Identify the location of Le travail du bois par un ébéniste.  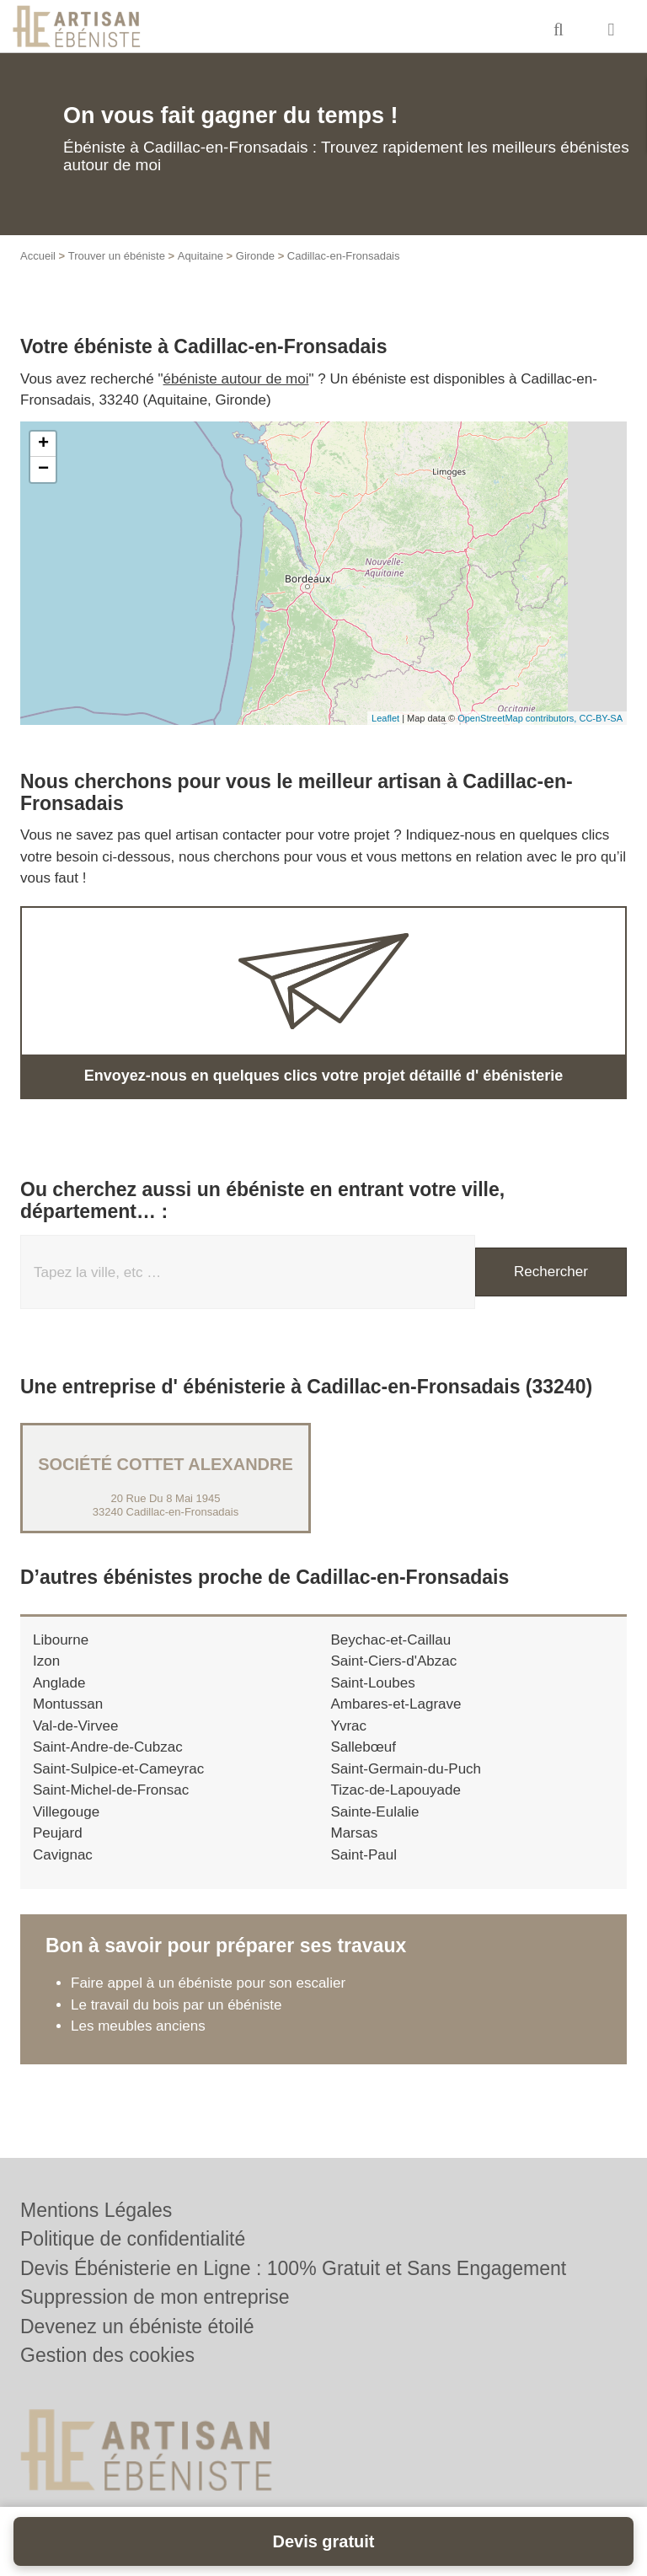
(176, 2005).